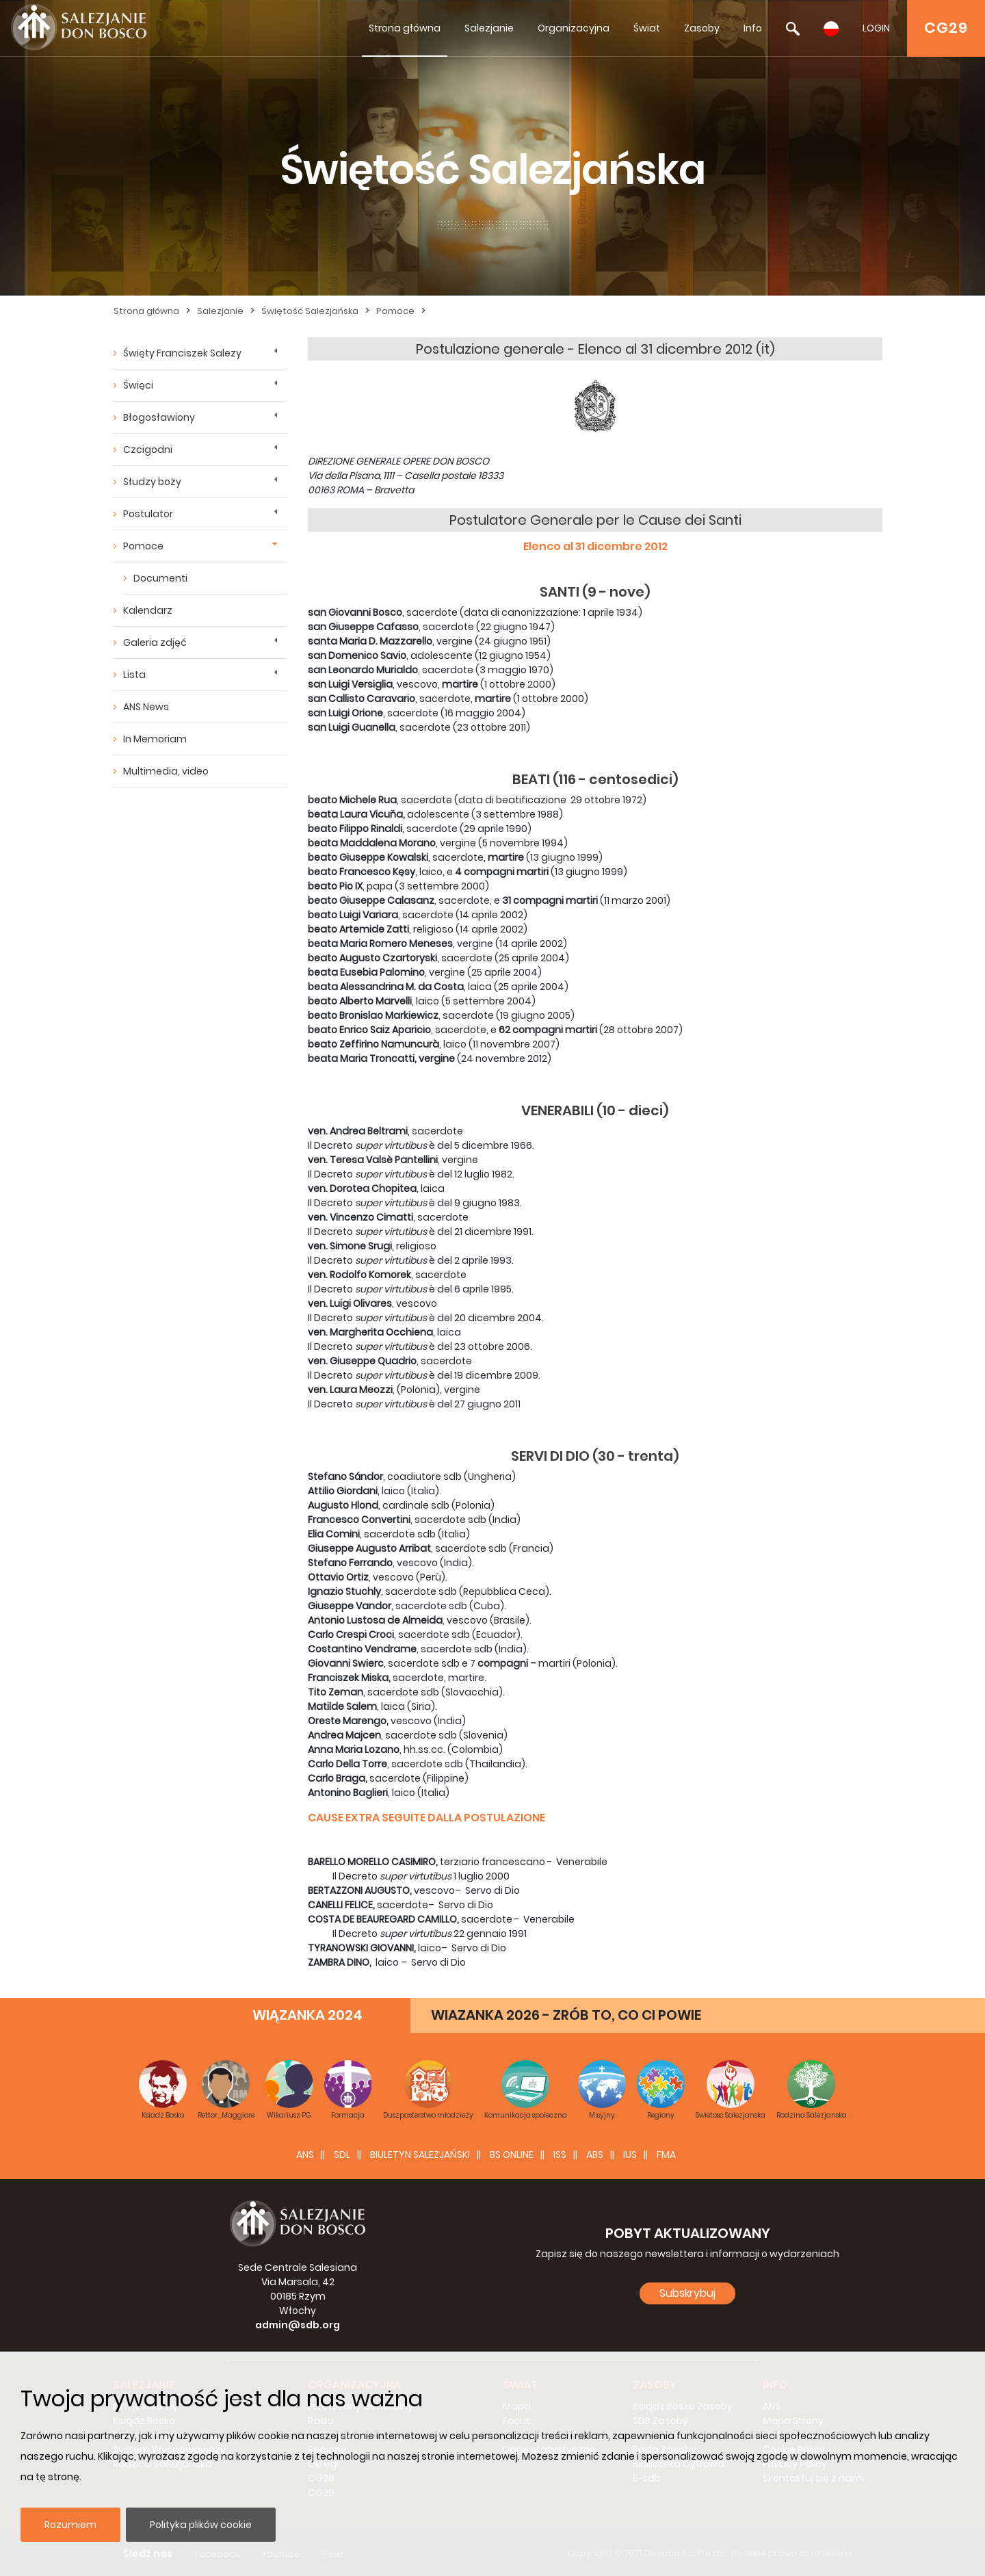 This screenshot has height=2576, width=985. Describe the element at coordinates (420, 2154) in the screenshot. I see `BIULETYN SALEZJAŃSKI` at that location.